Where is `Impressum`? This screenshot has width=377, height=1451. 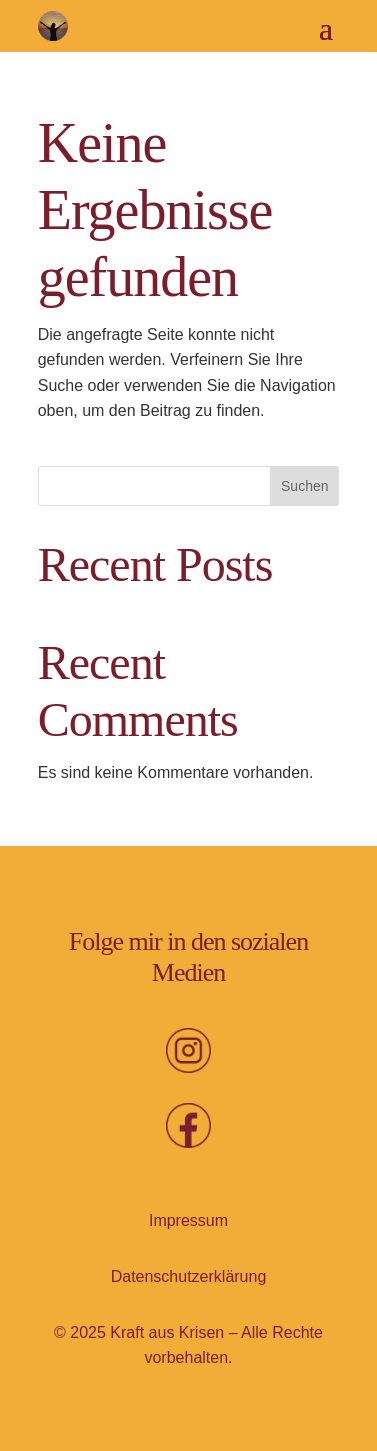 Impressum is located at coordinates (188, 1220).